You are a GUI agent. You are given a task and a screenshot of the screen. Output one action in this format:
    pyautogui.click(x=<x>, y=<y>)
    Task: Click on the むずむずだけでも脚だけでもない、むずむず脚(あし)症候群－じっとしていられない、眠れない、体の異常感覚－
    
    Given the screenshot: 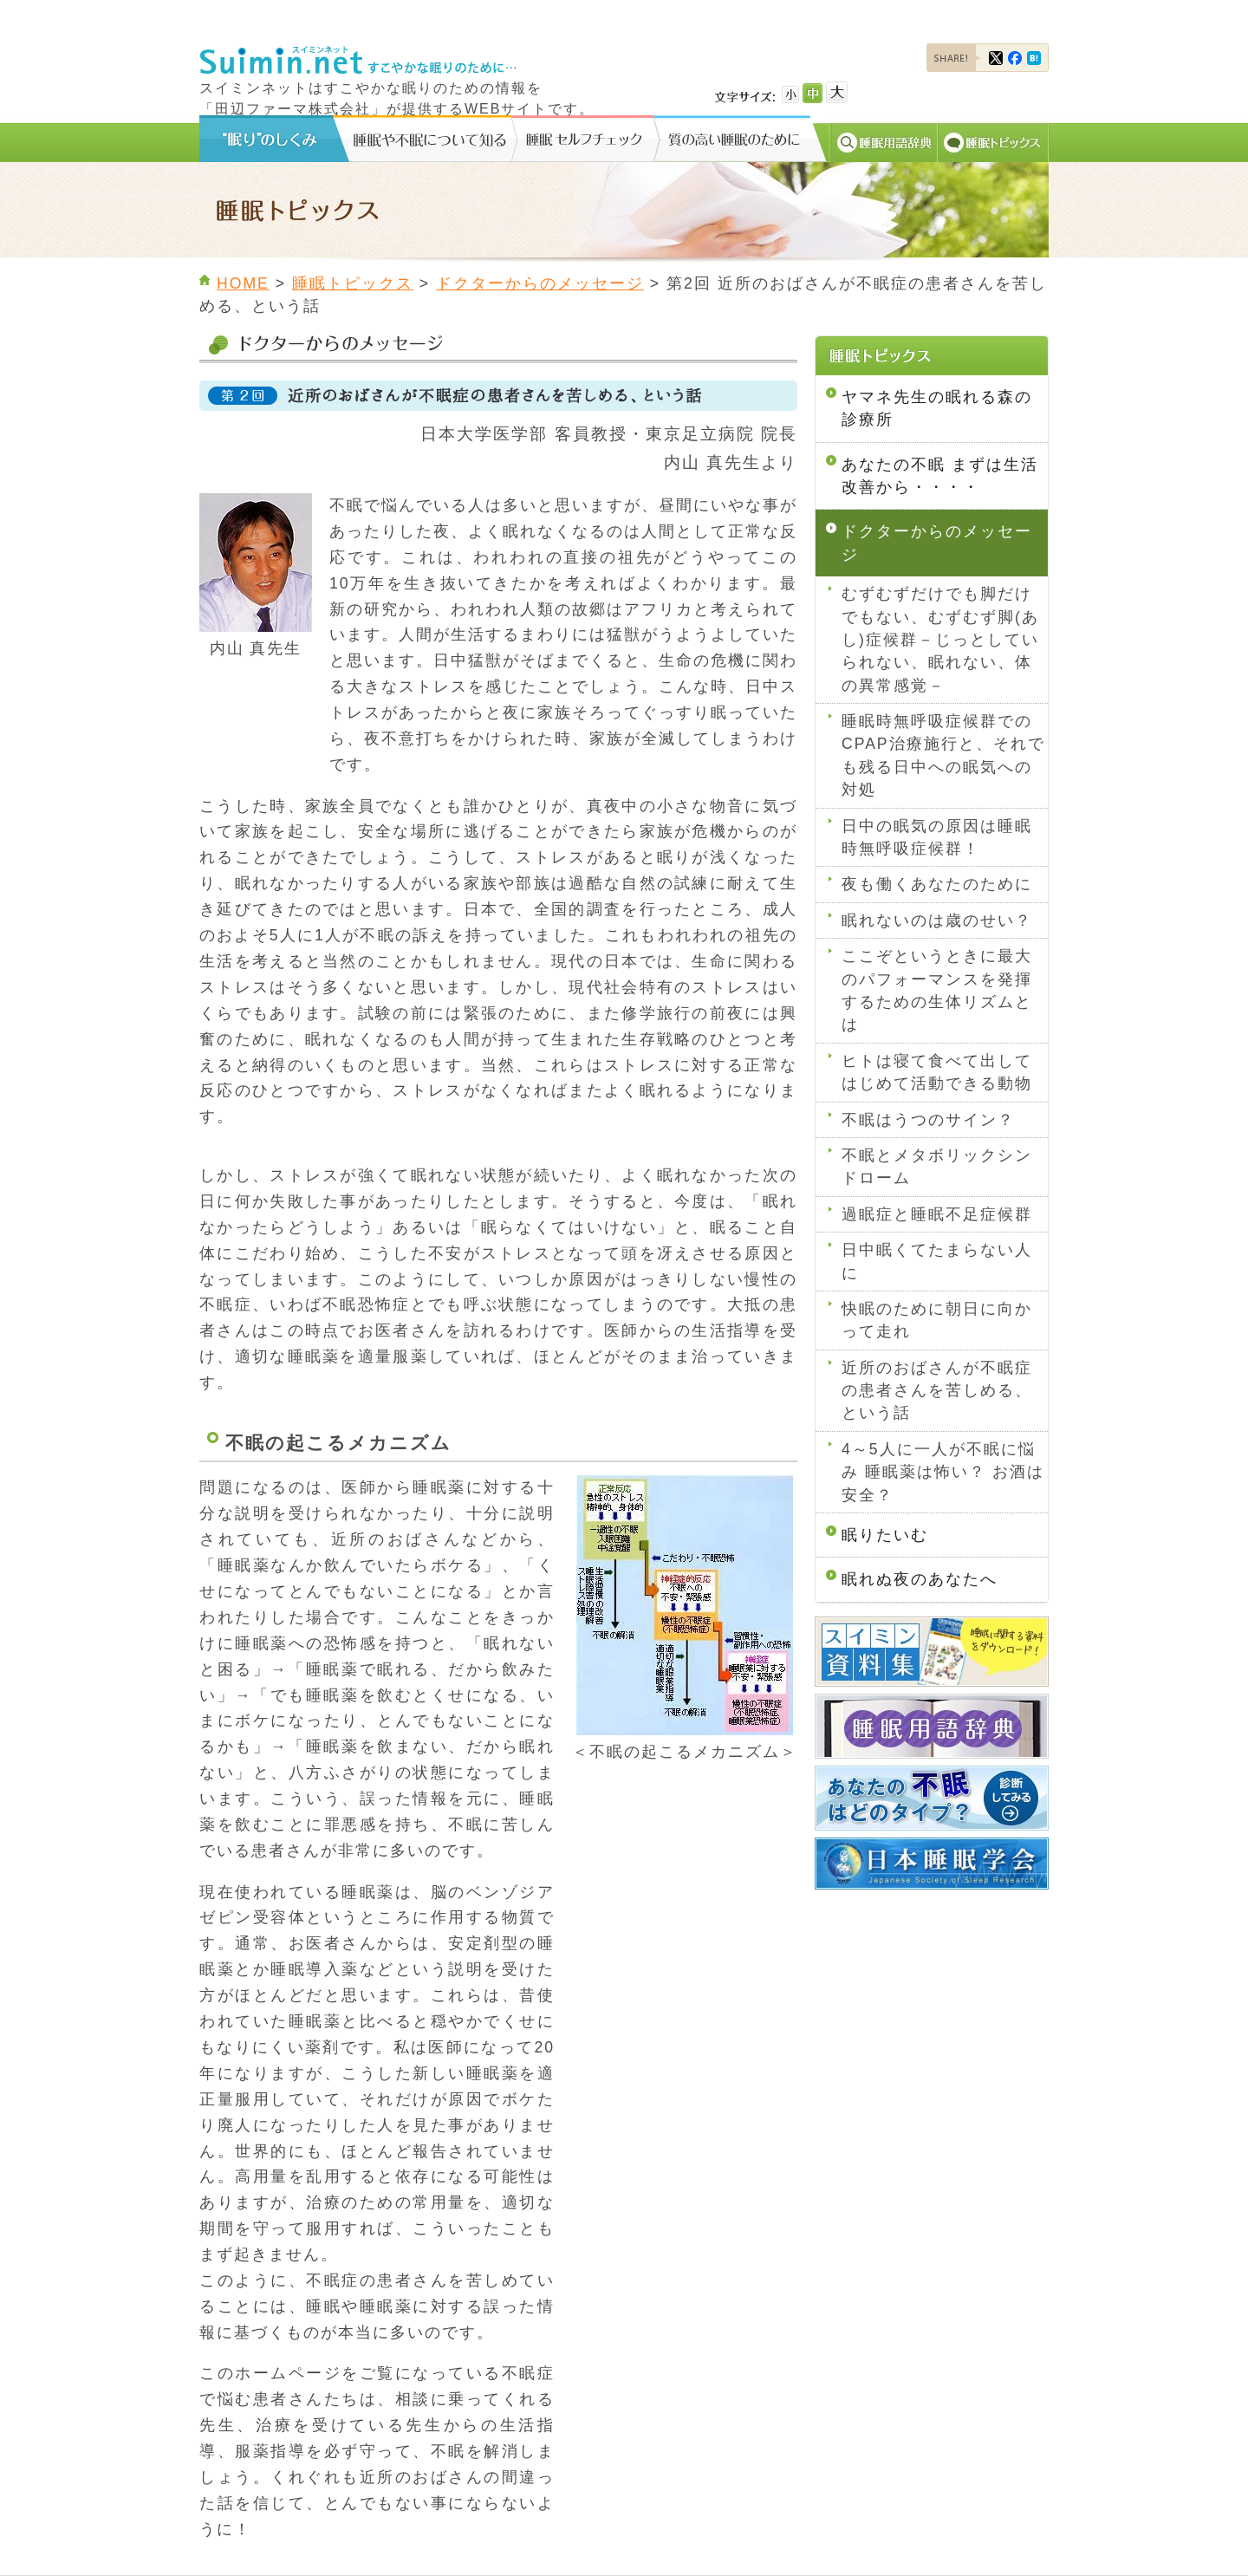 What is the action you would take?
    pyautogui.click(x=940, y=639)
    